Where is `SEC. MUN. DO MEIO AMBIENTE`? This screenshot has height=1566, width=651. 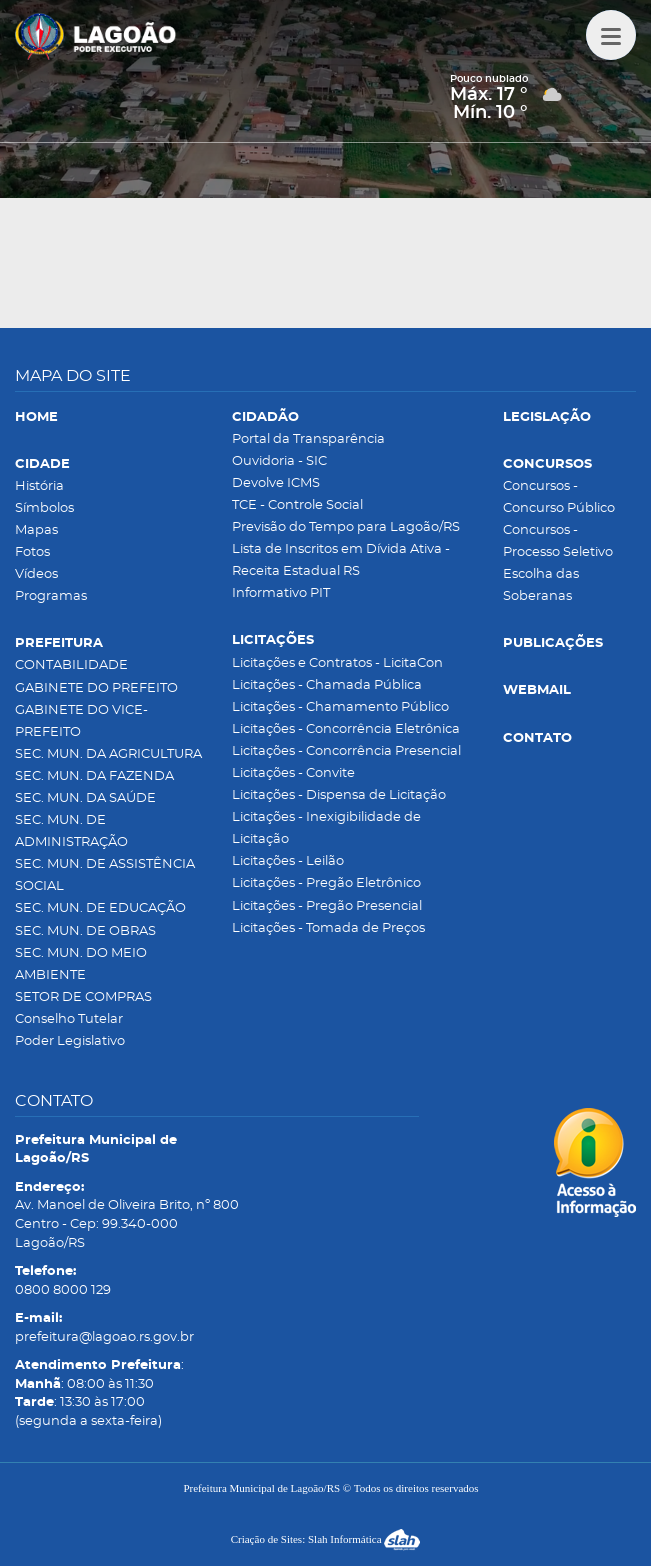
SEC. MUN. DO MEIO AMBIENTE is located at coordinates (81, 964).